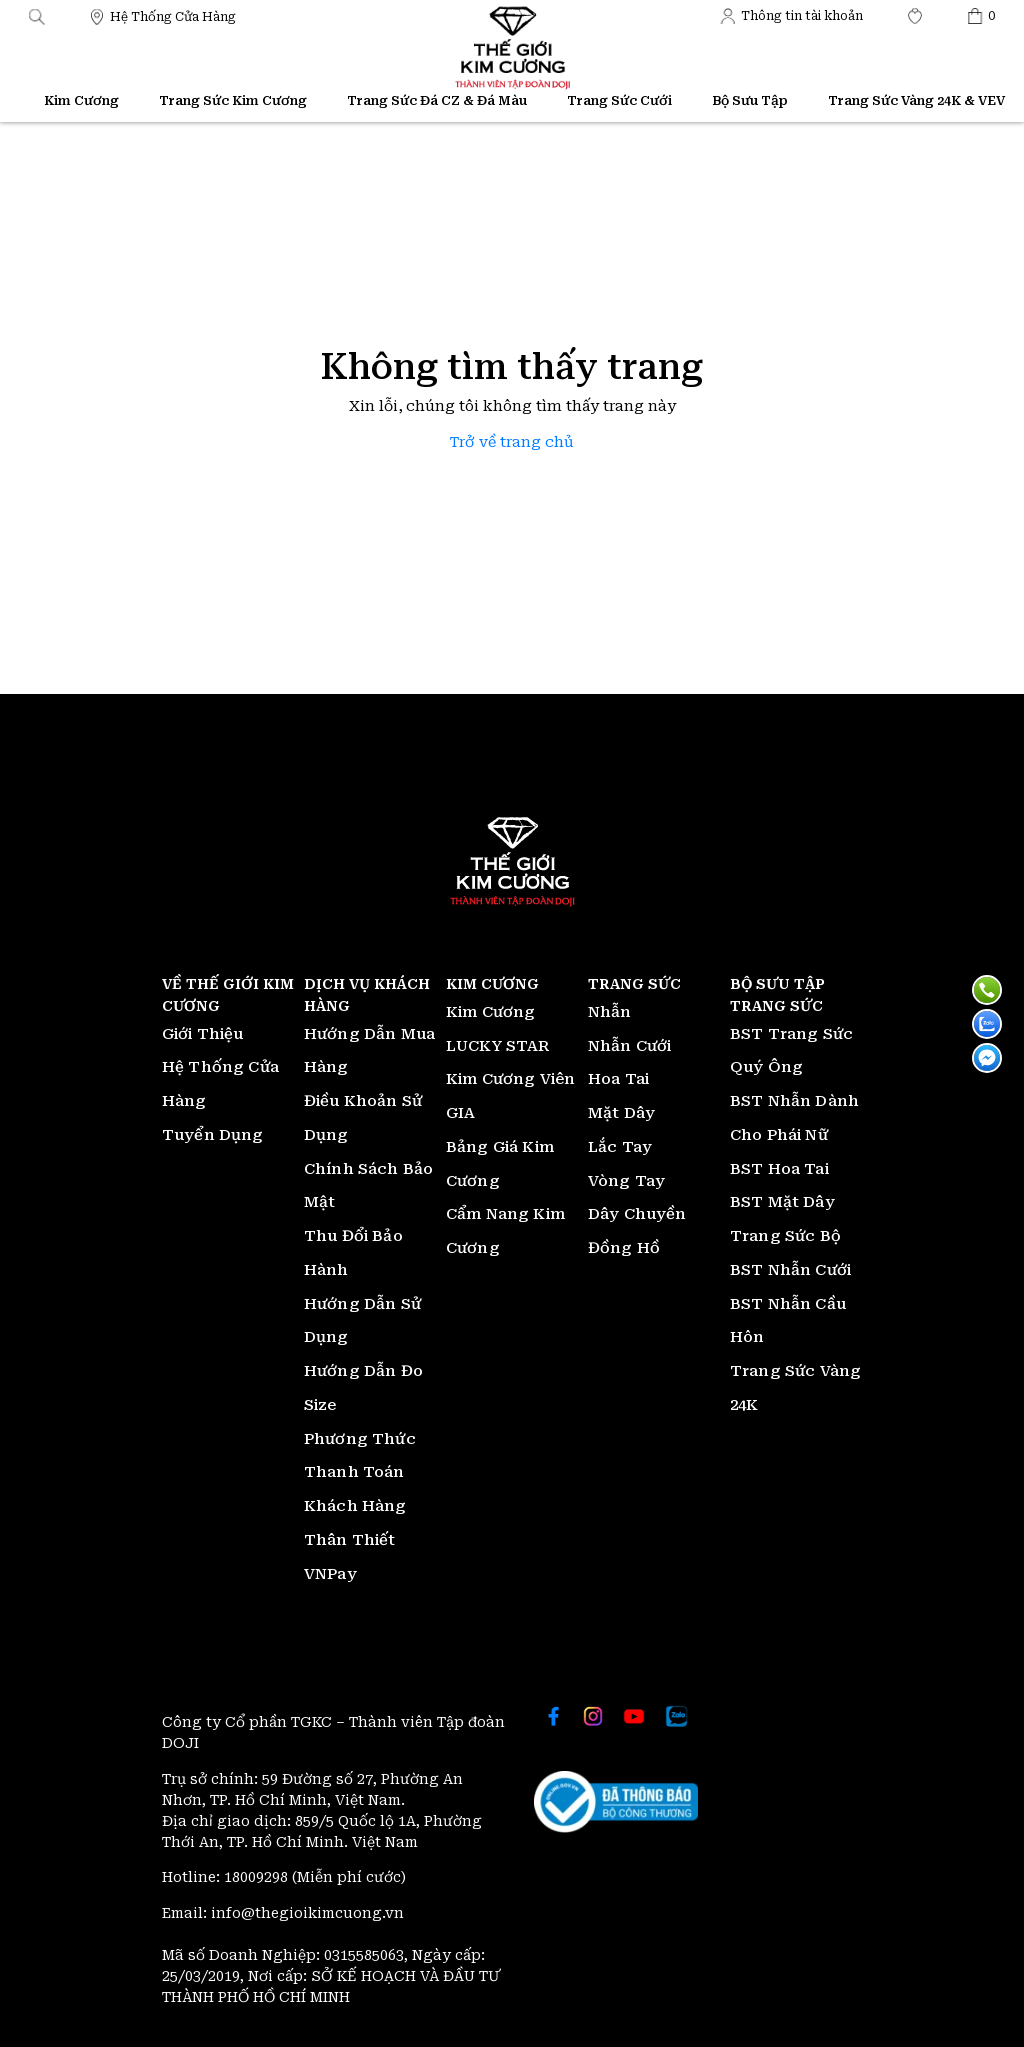 Image resolution: width=1024 pixels, height=2047 pixels. What do you see at coordinates (203, 1034) in the screenshot?
I see `Giới Thiệu` at bounding box center [203, 1034].